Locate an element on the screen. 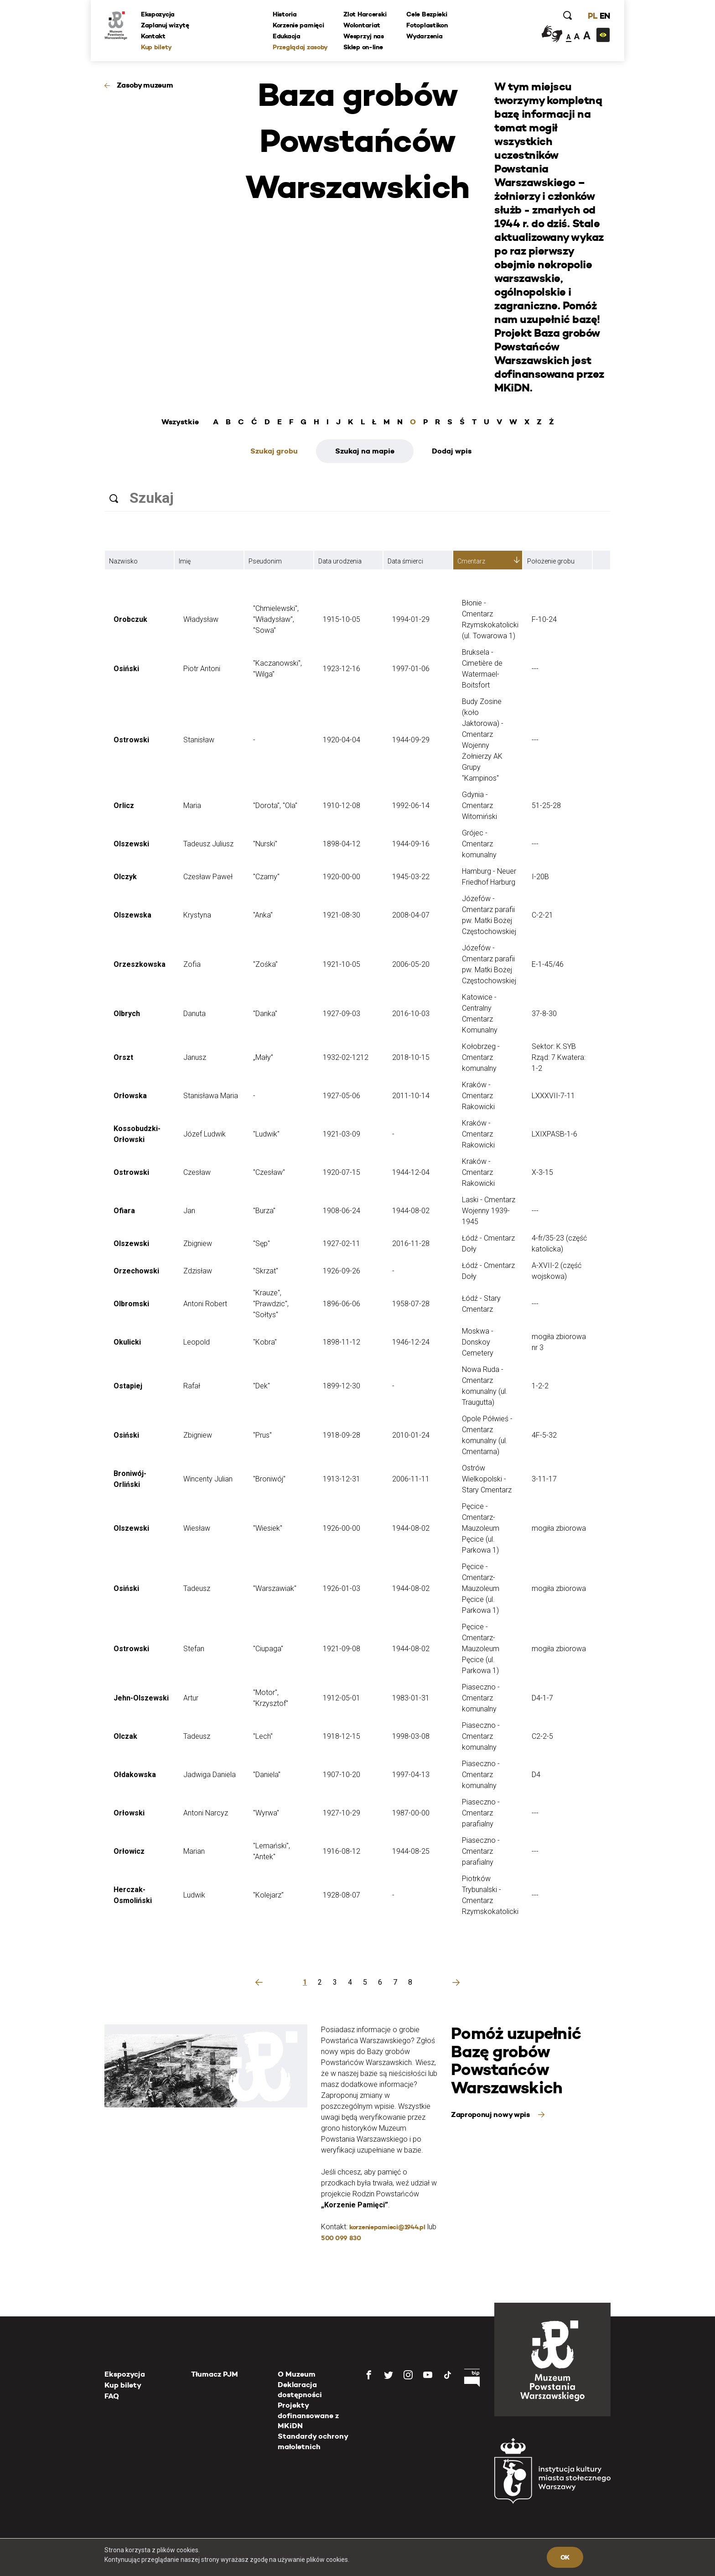 This screenshot has width=715, height=2576. Piaseczno - Cmentarz komunalny is located at coordinates (481, 1698).